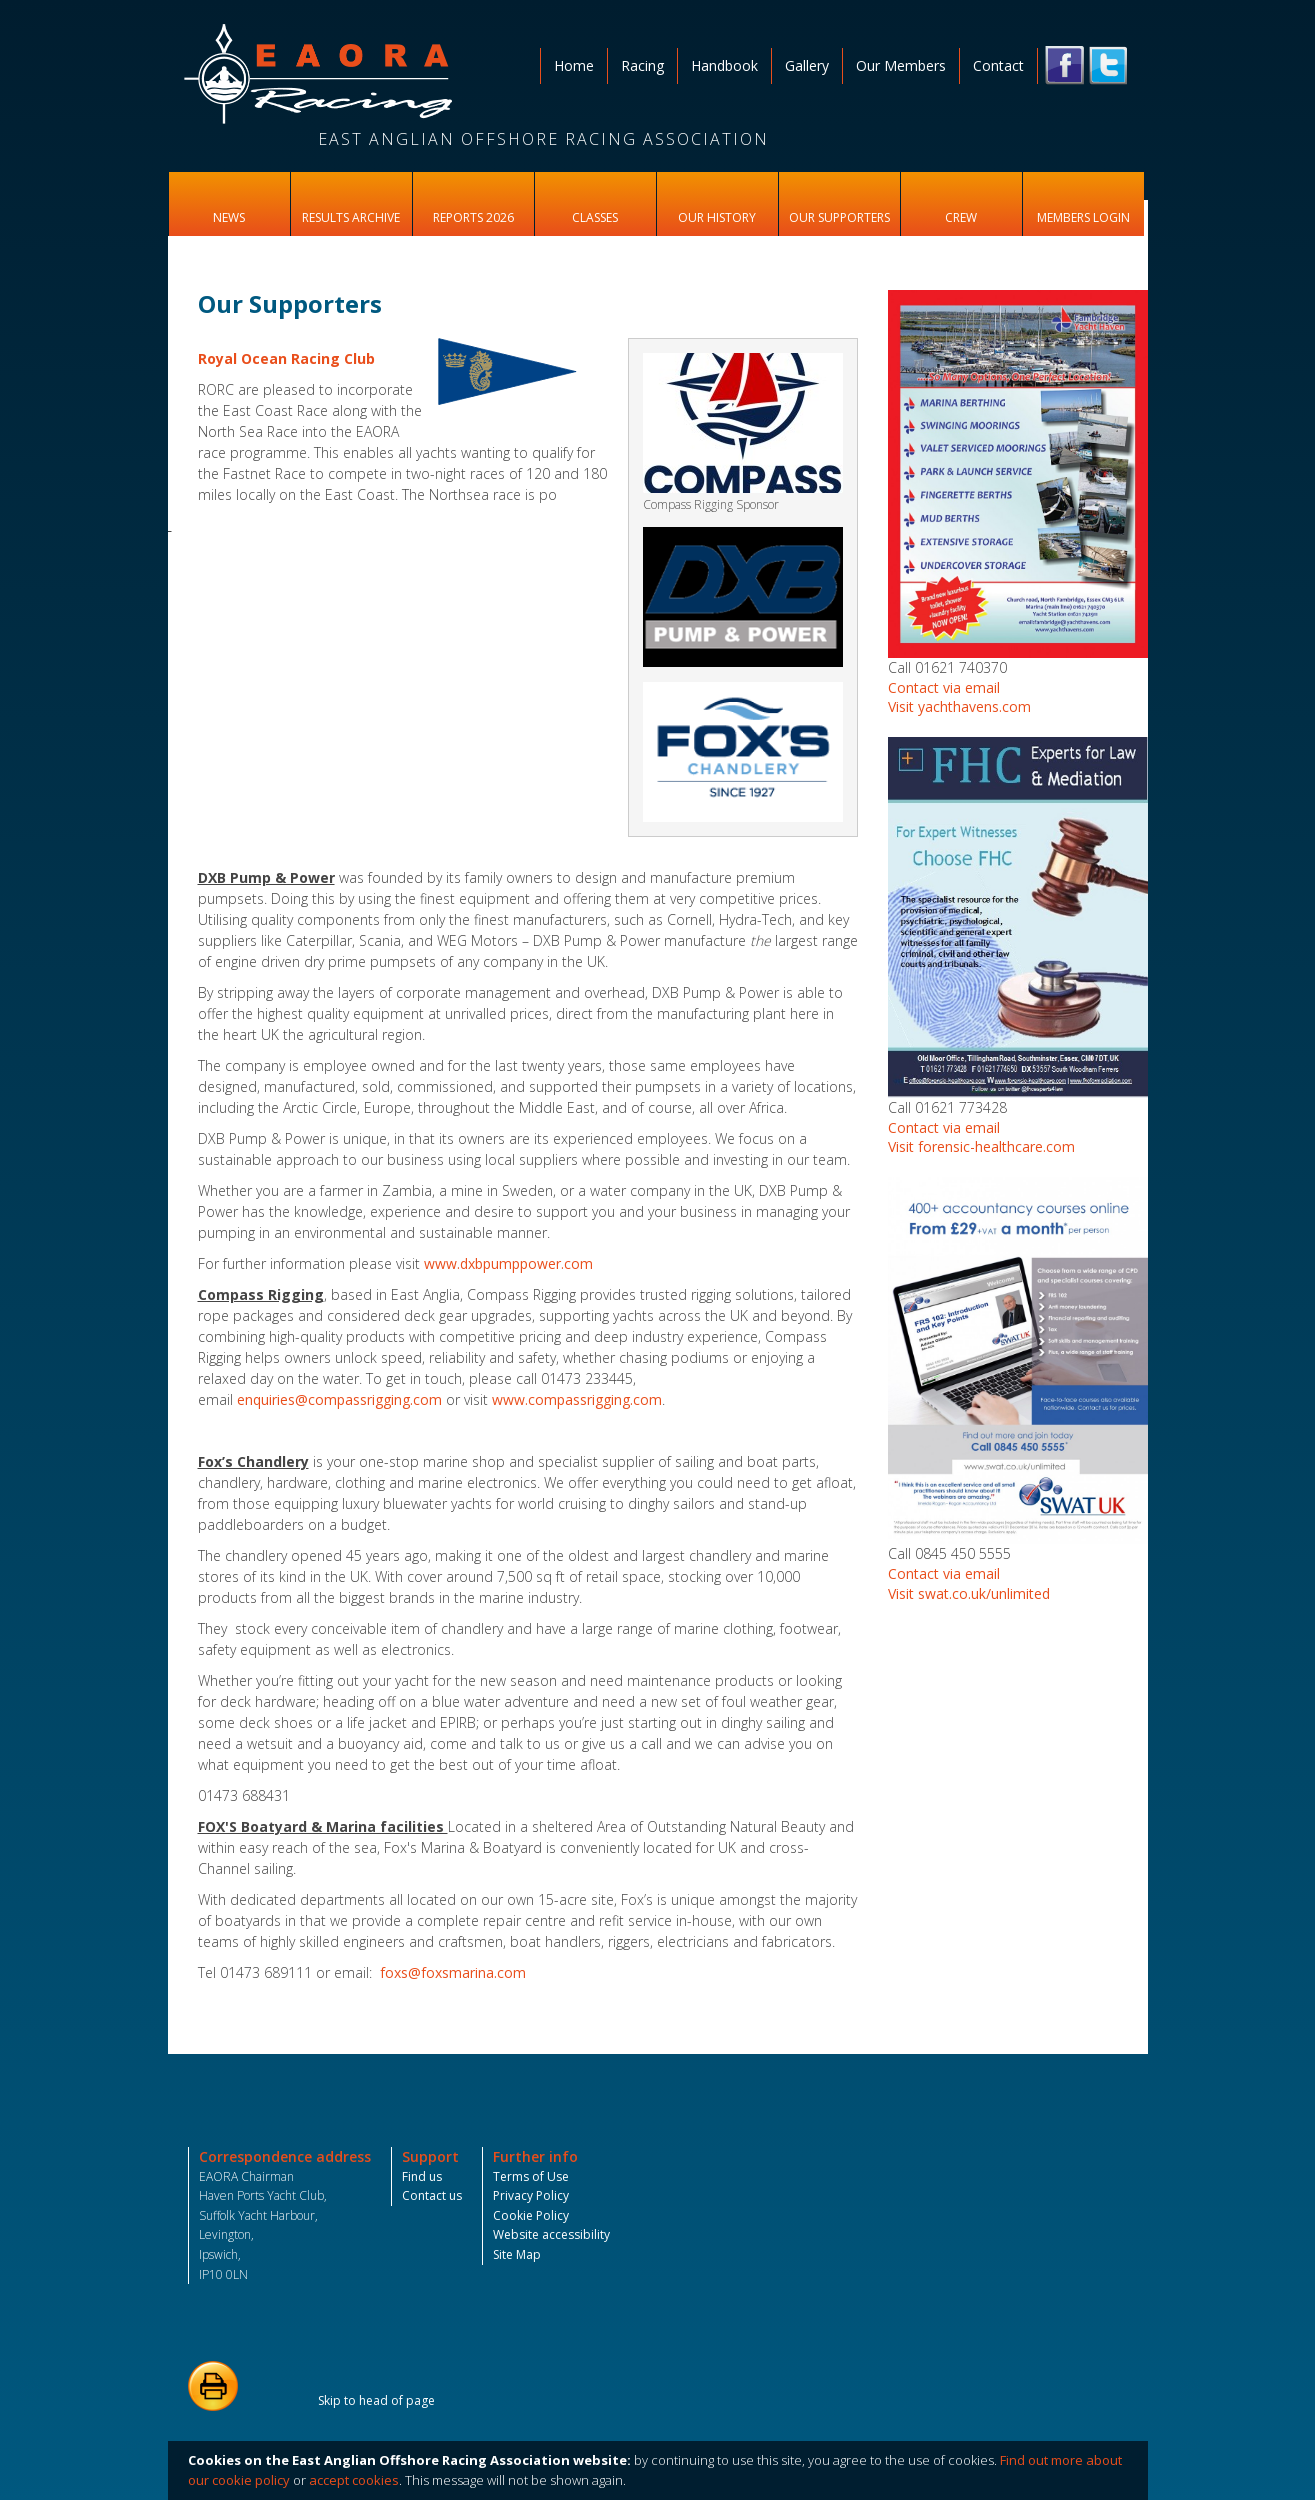 The width and height of the screenshot is (1315, 2500). Describe the element at coordinates (1083, 217) in the screenshot. I see `Members Login` at that location.